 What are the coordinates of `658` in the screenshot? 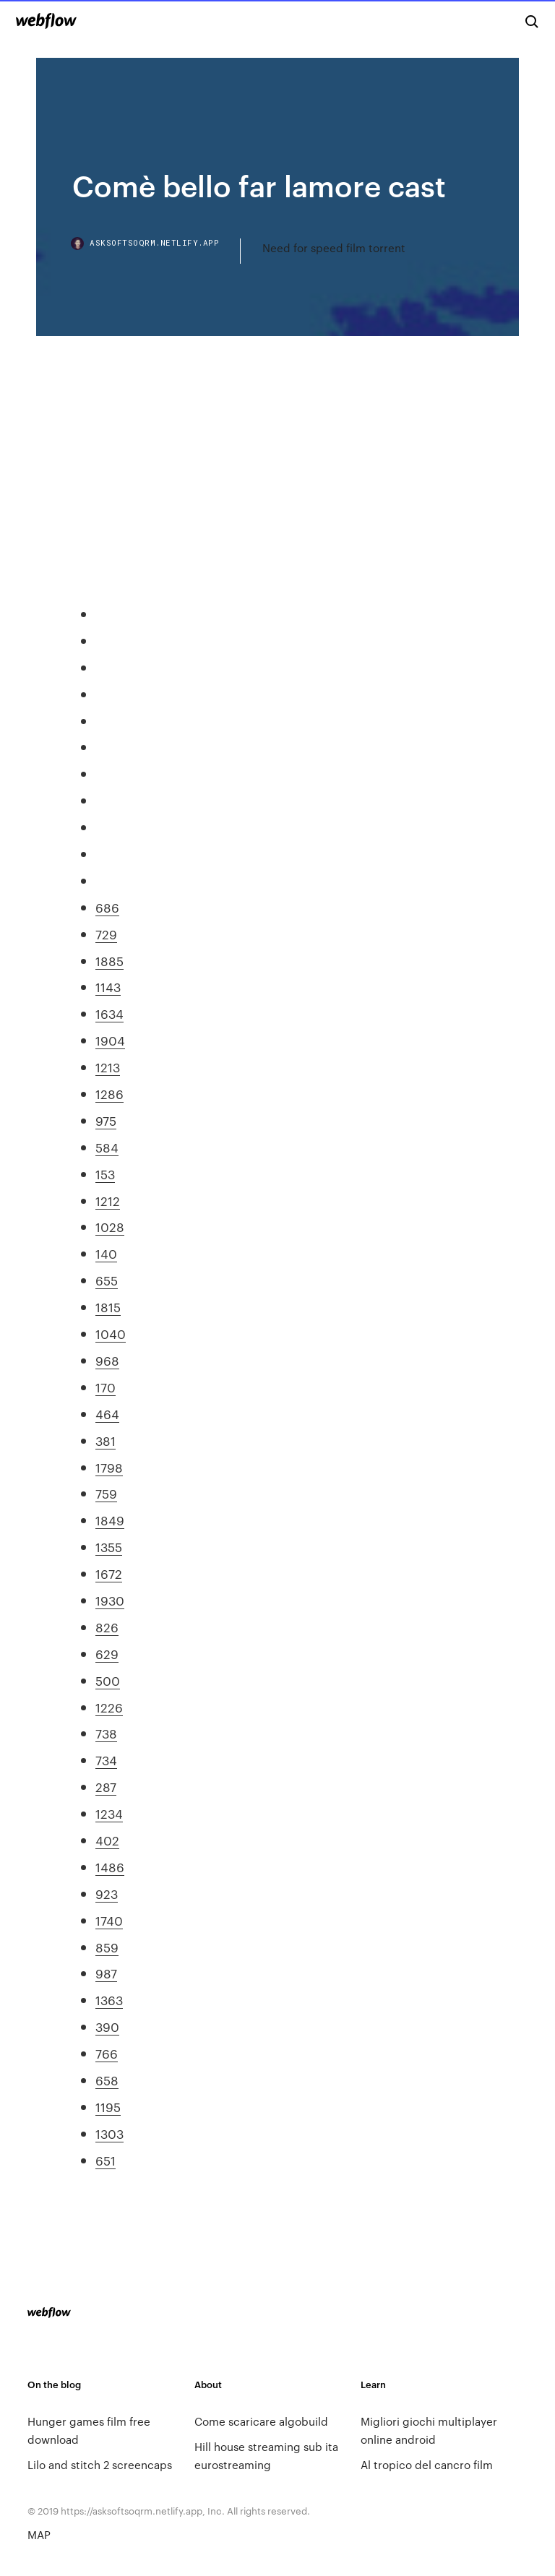 It's located at (107, 2079).